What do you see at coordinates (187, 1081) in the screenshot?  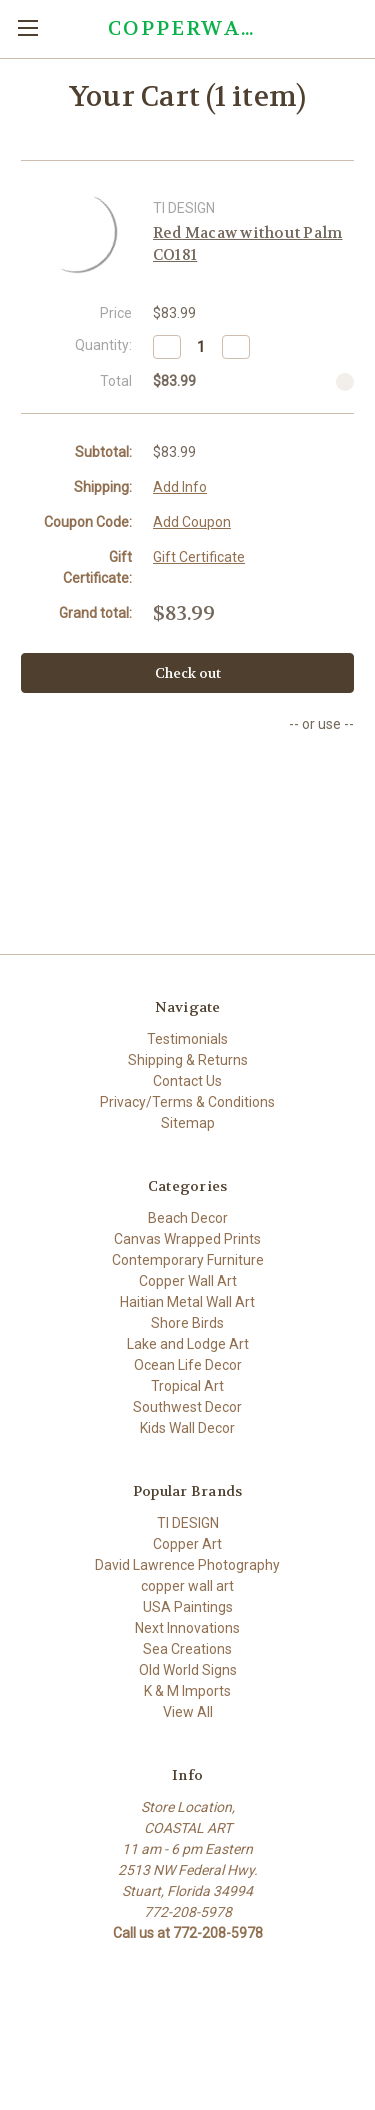 I see `Contact Us` at bounding box center [187, 1081].